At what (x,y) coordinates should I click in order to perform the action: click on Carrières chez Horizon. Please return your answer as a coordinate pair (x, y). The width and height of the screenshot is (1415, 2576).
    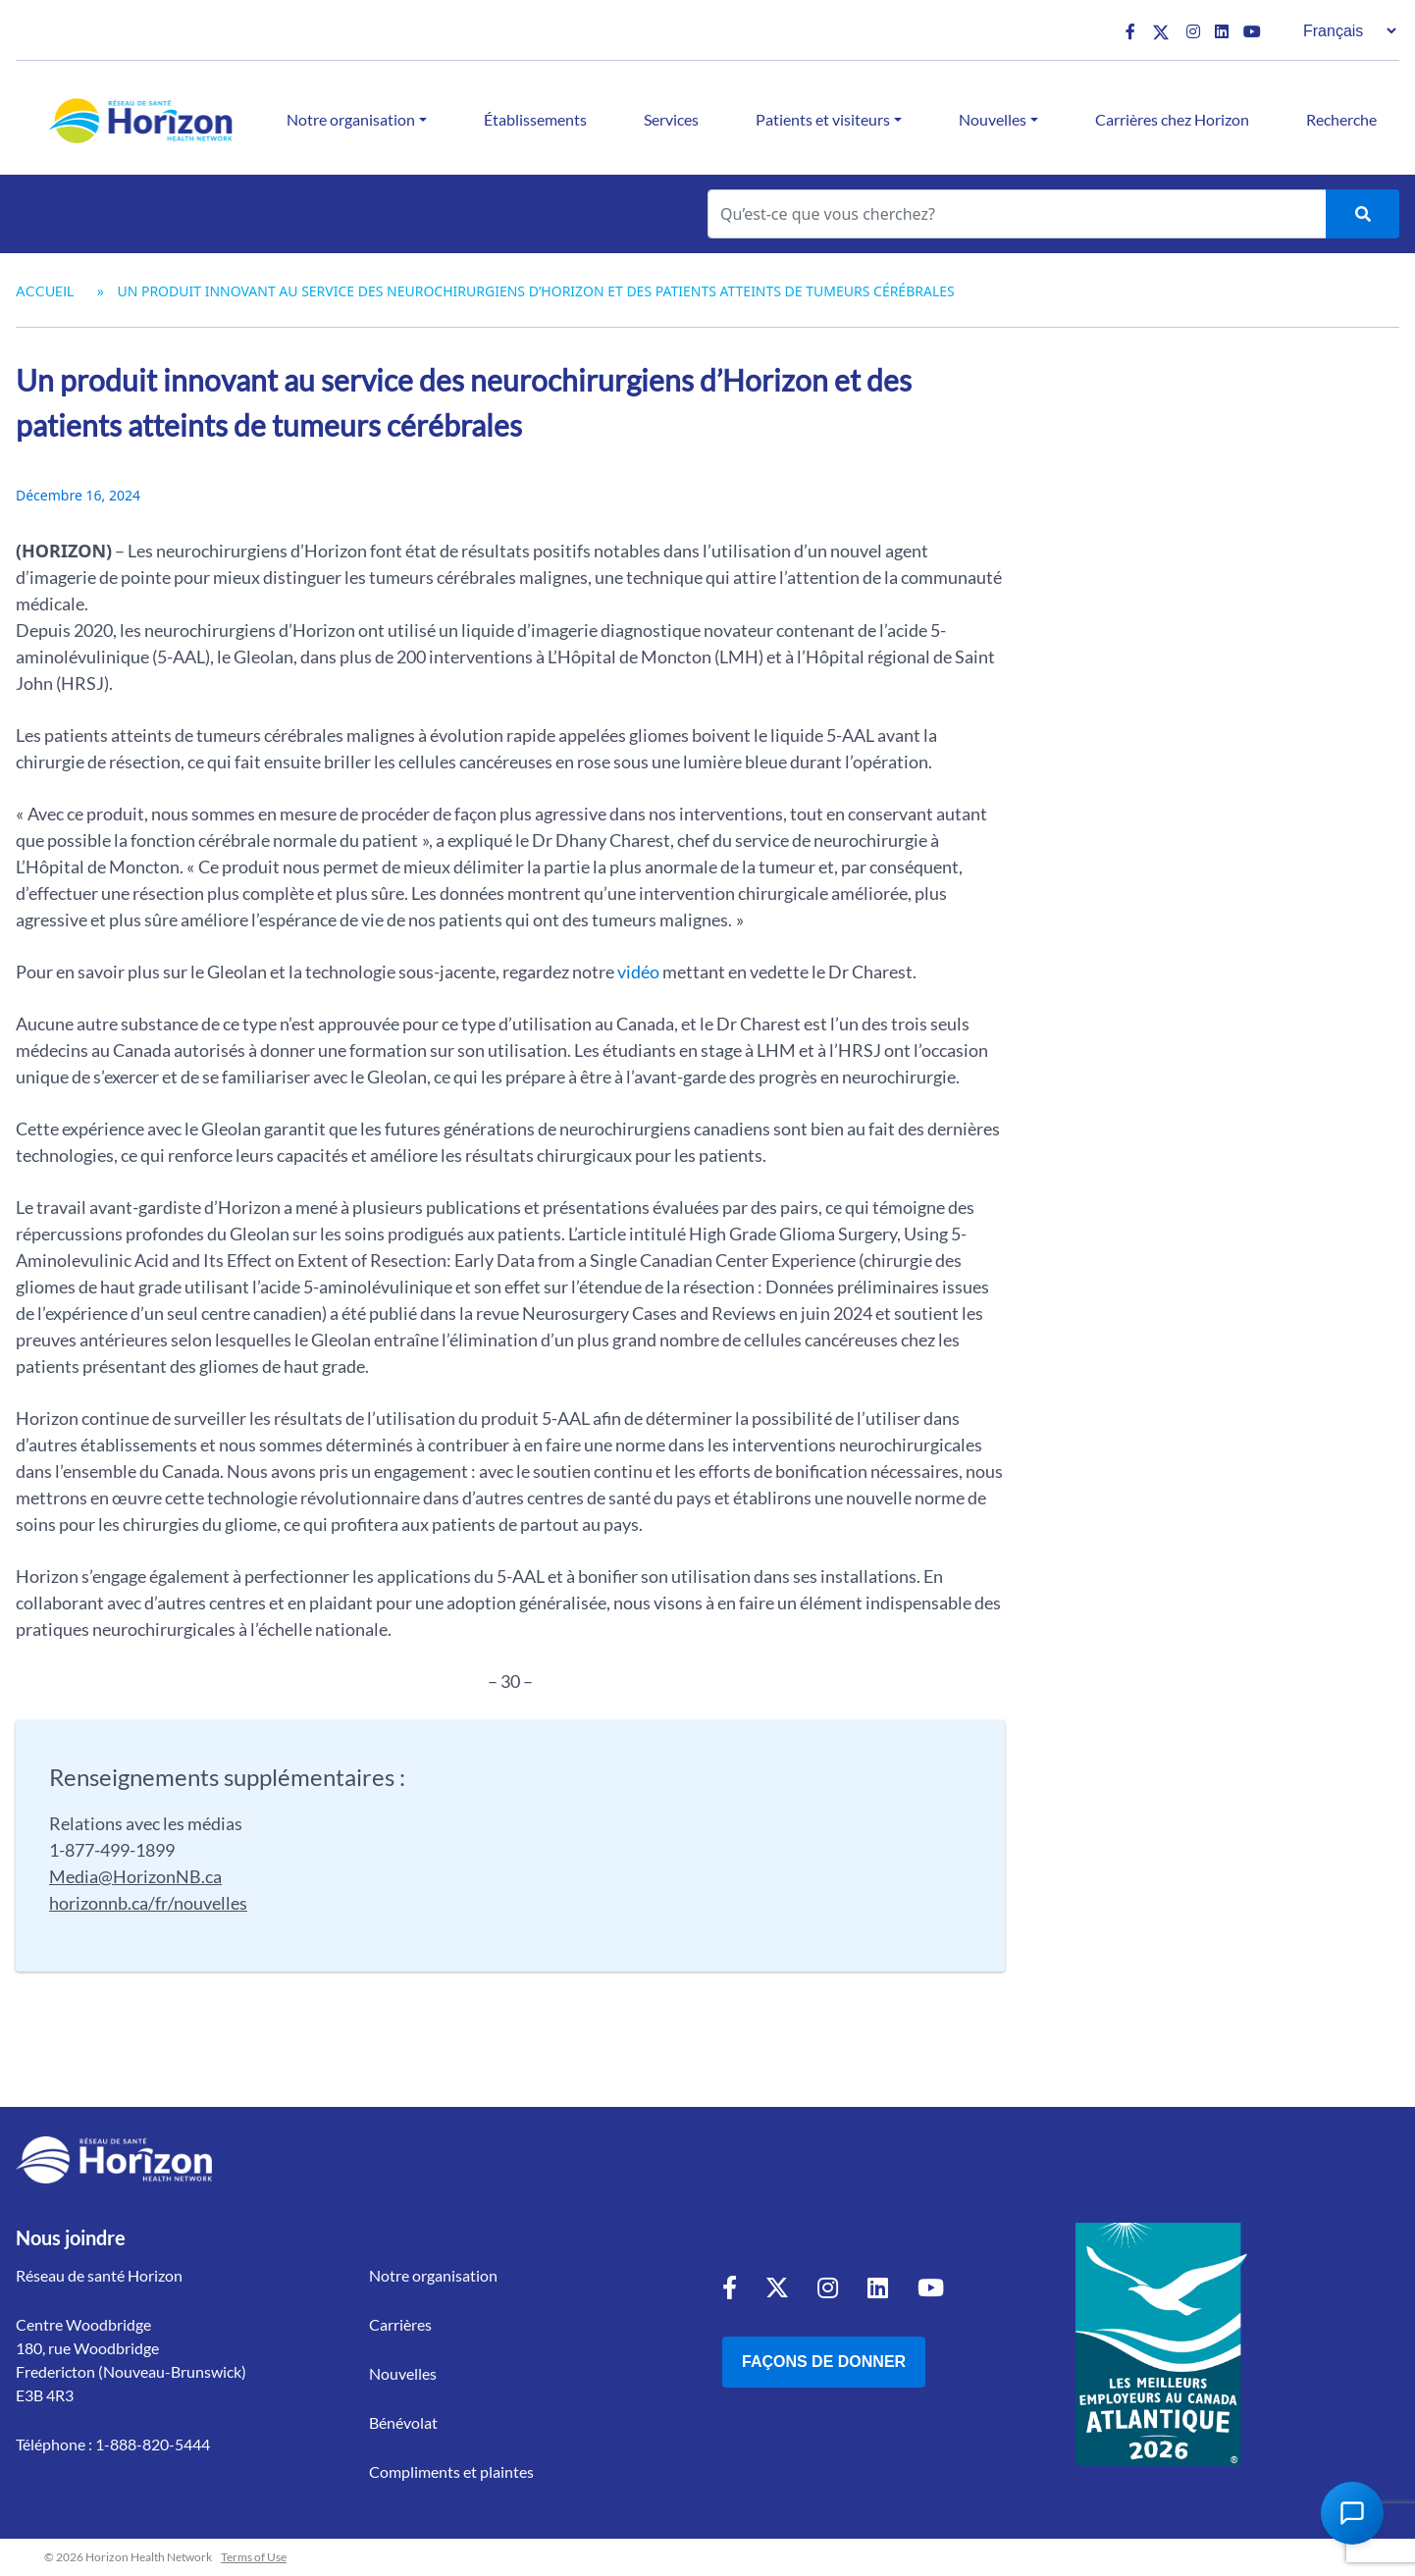
    Looking at the image, I should click on (1172, 119).